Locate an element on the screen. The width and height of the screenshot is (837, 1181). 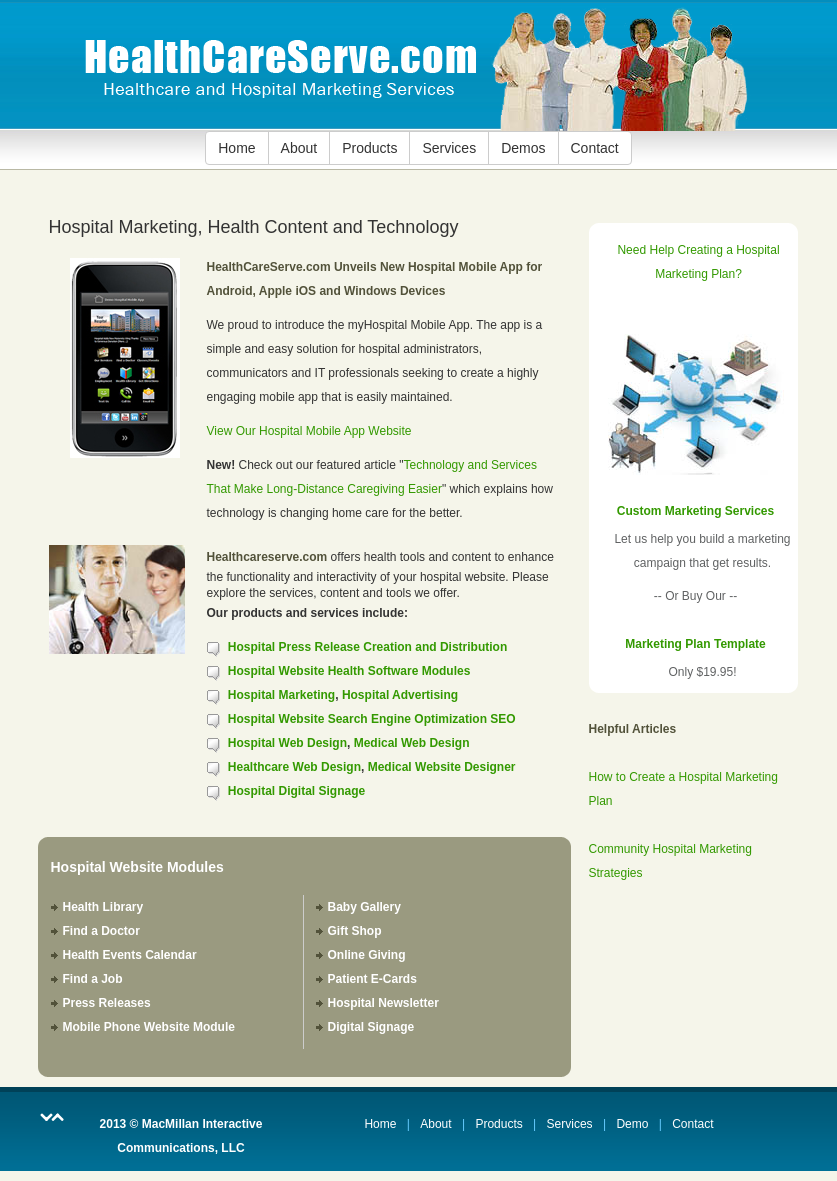
Contact is located at coordinates (595, 148).